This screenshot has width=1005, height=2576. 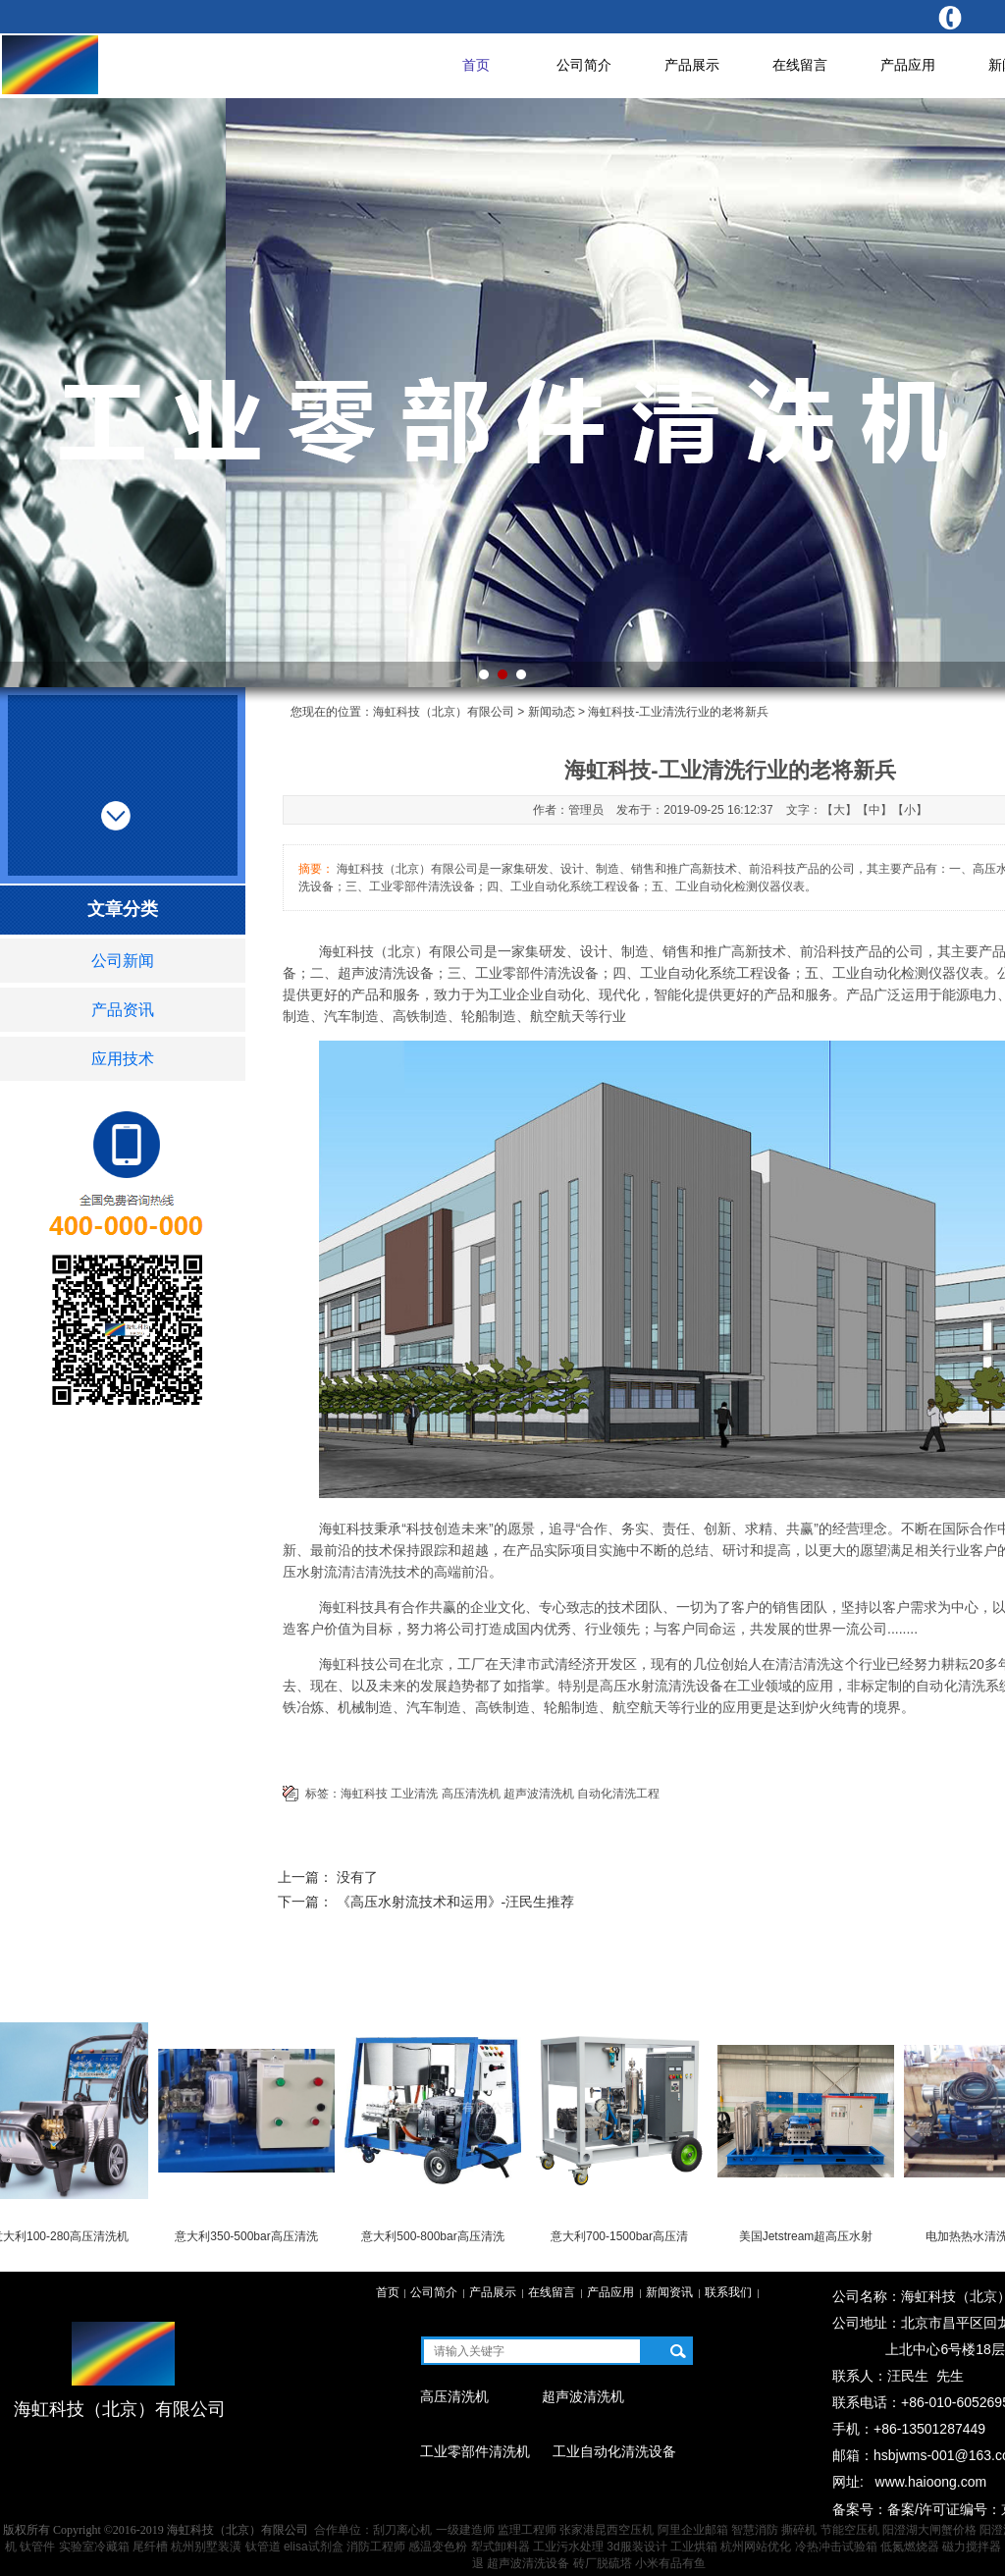 What do you see at coordinates (314, 2546) in the screenshot?
I see `elisa试剂盒` at bounding box center [314, 2546].